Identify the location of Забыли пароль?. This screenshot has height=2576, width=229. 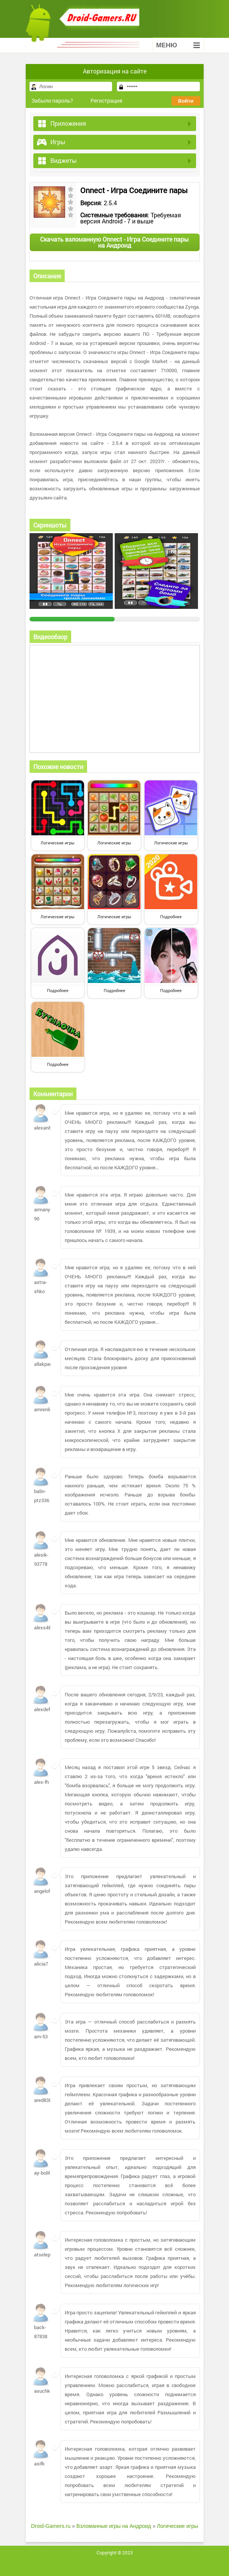
(52, 100).